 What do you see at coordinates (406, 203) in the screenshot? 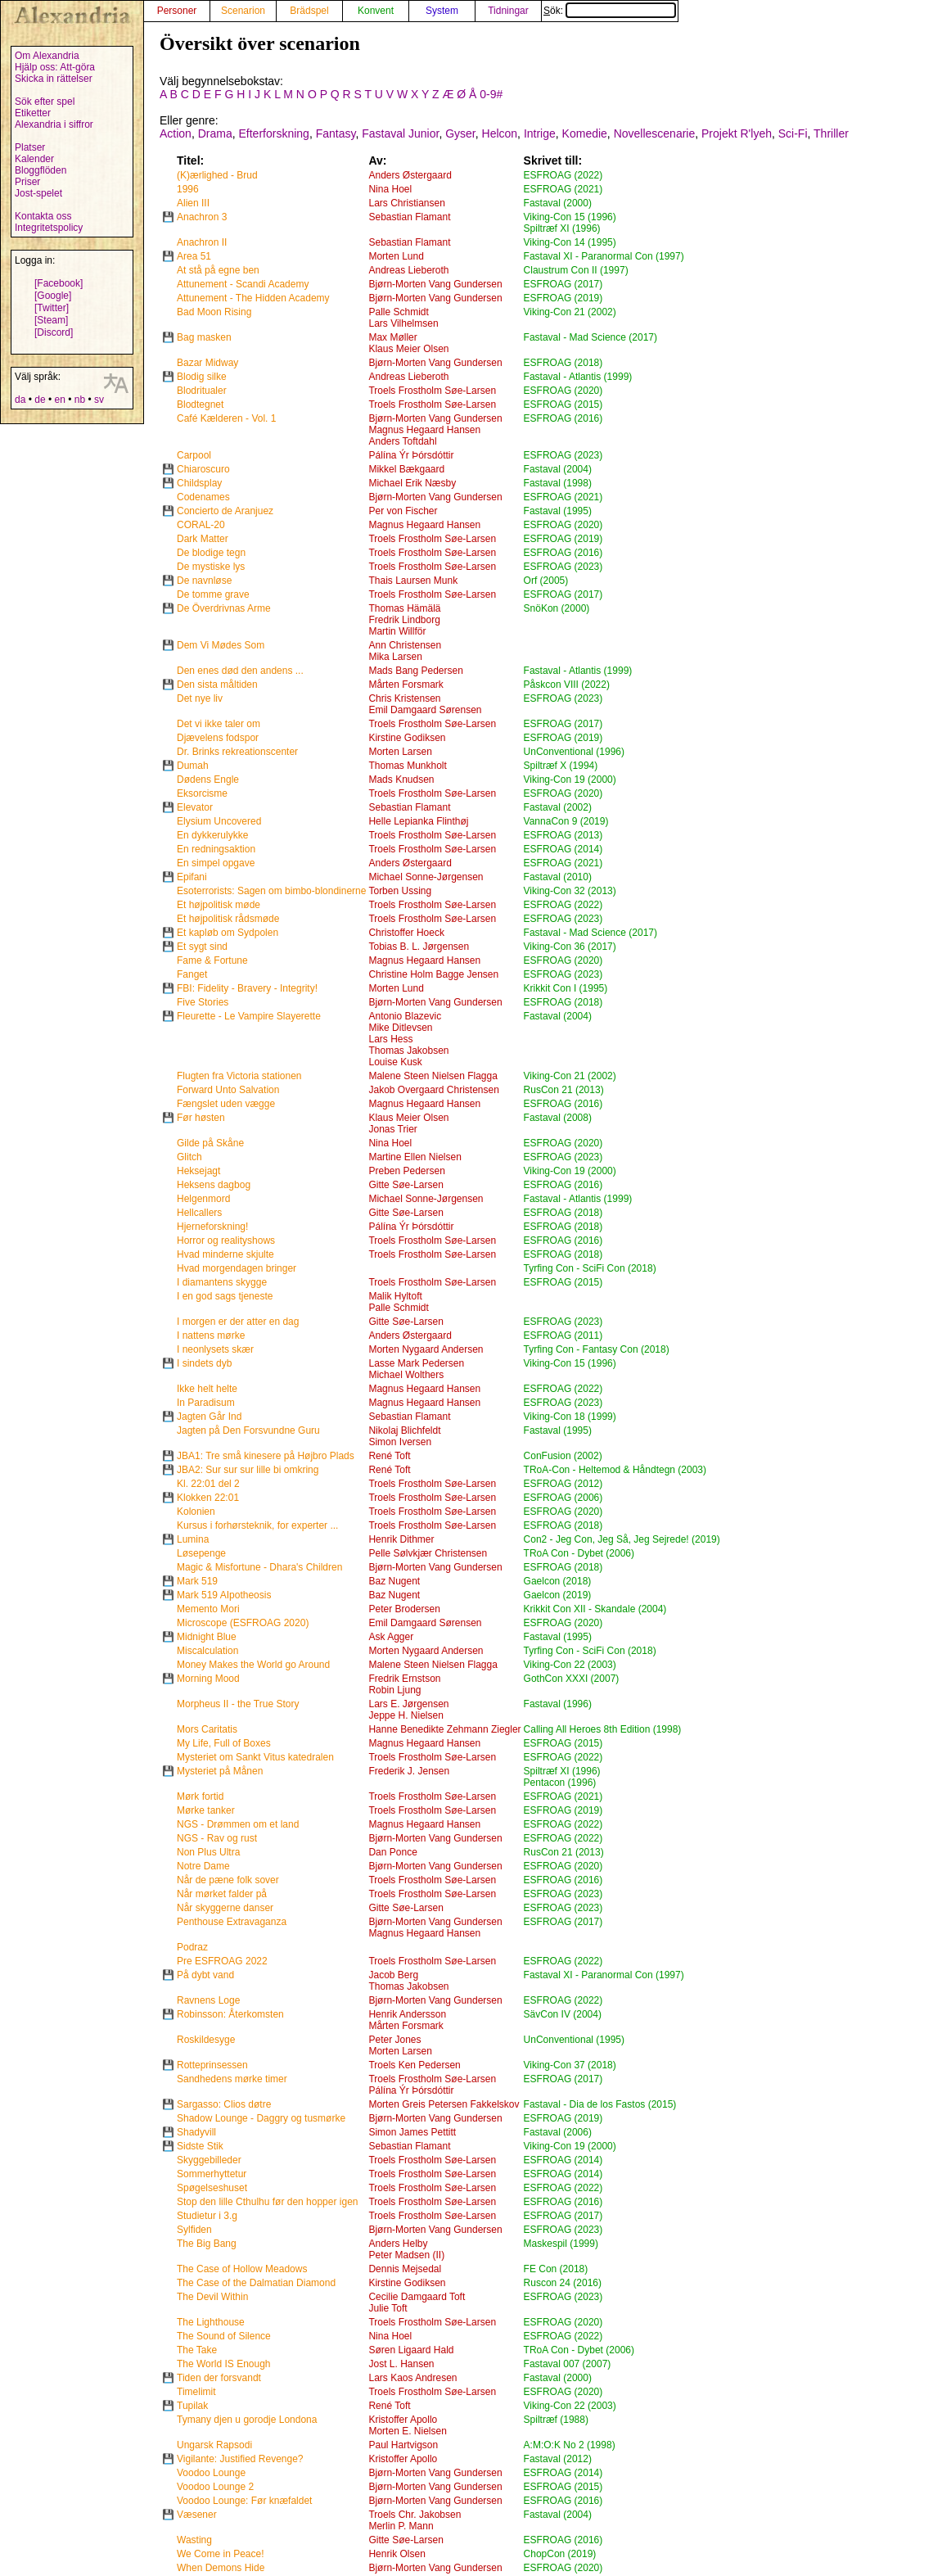
I see `Lars Christiansen` at bounding box center [406, 203].